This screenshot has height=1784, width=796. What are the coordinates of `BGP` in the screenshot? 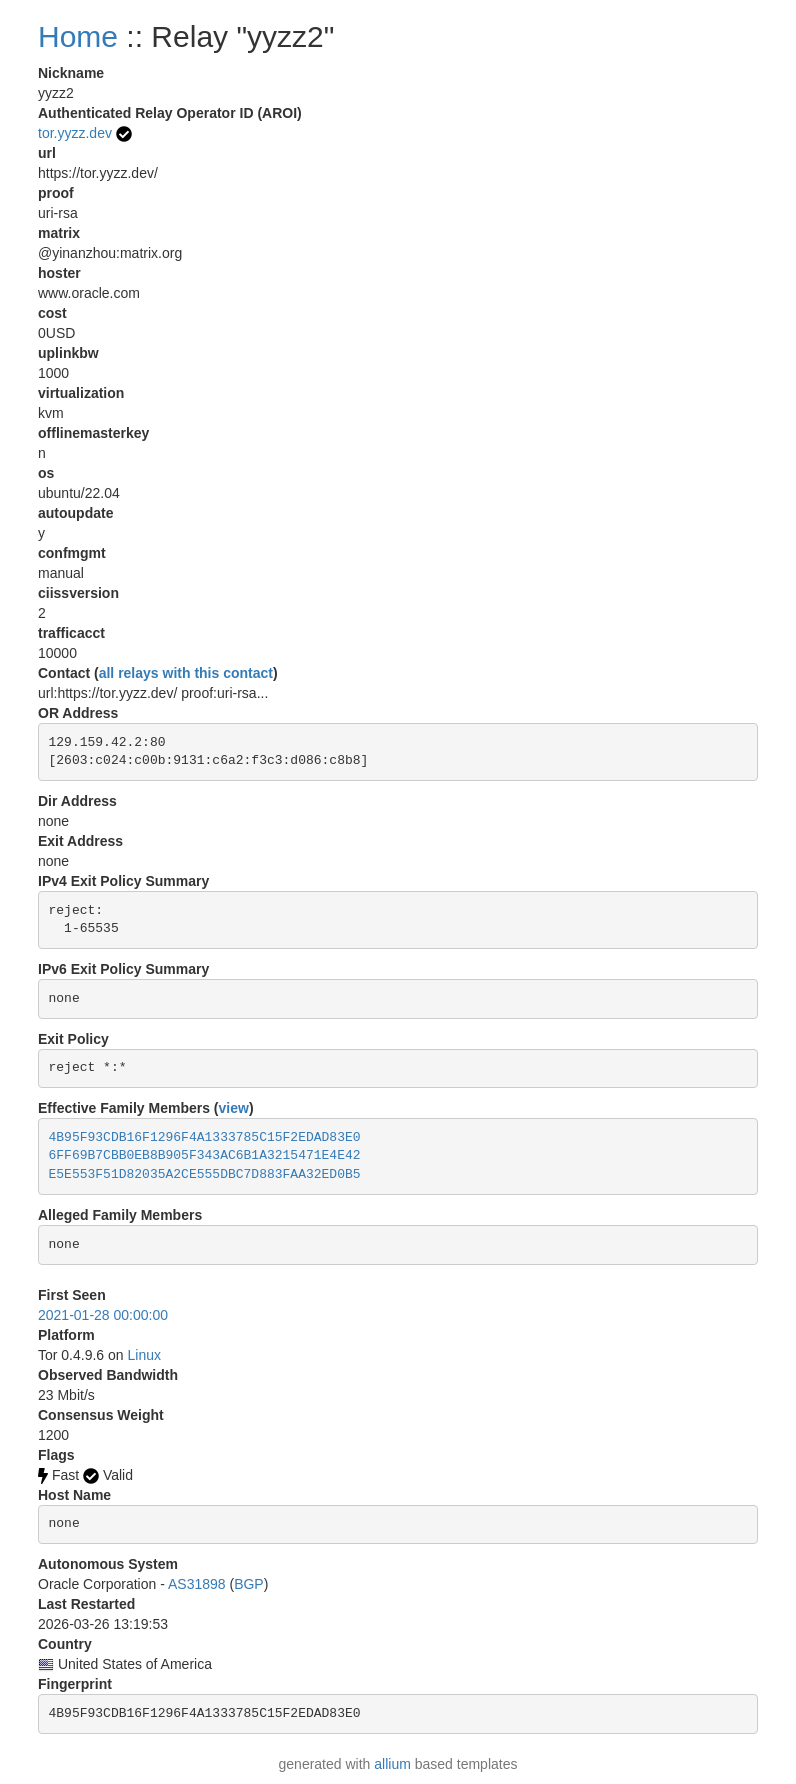 It's located at (249, 1584).